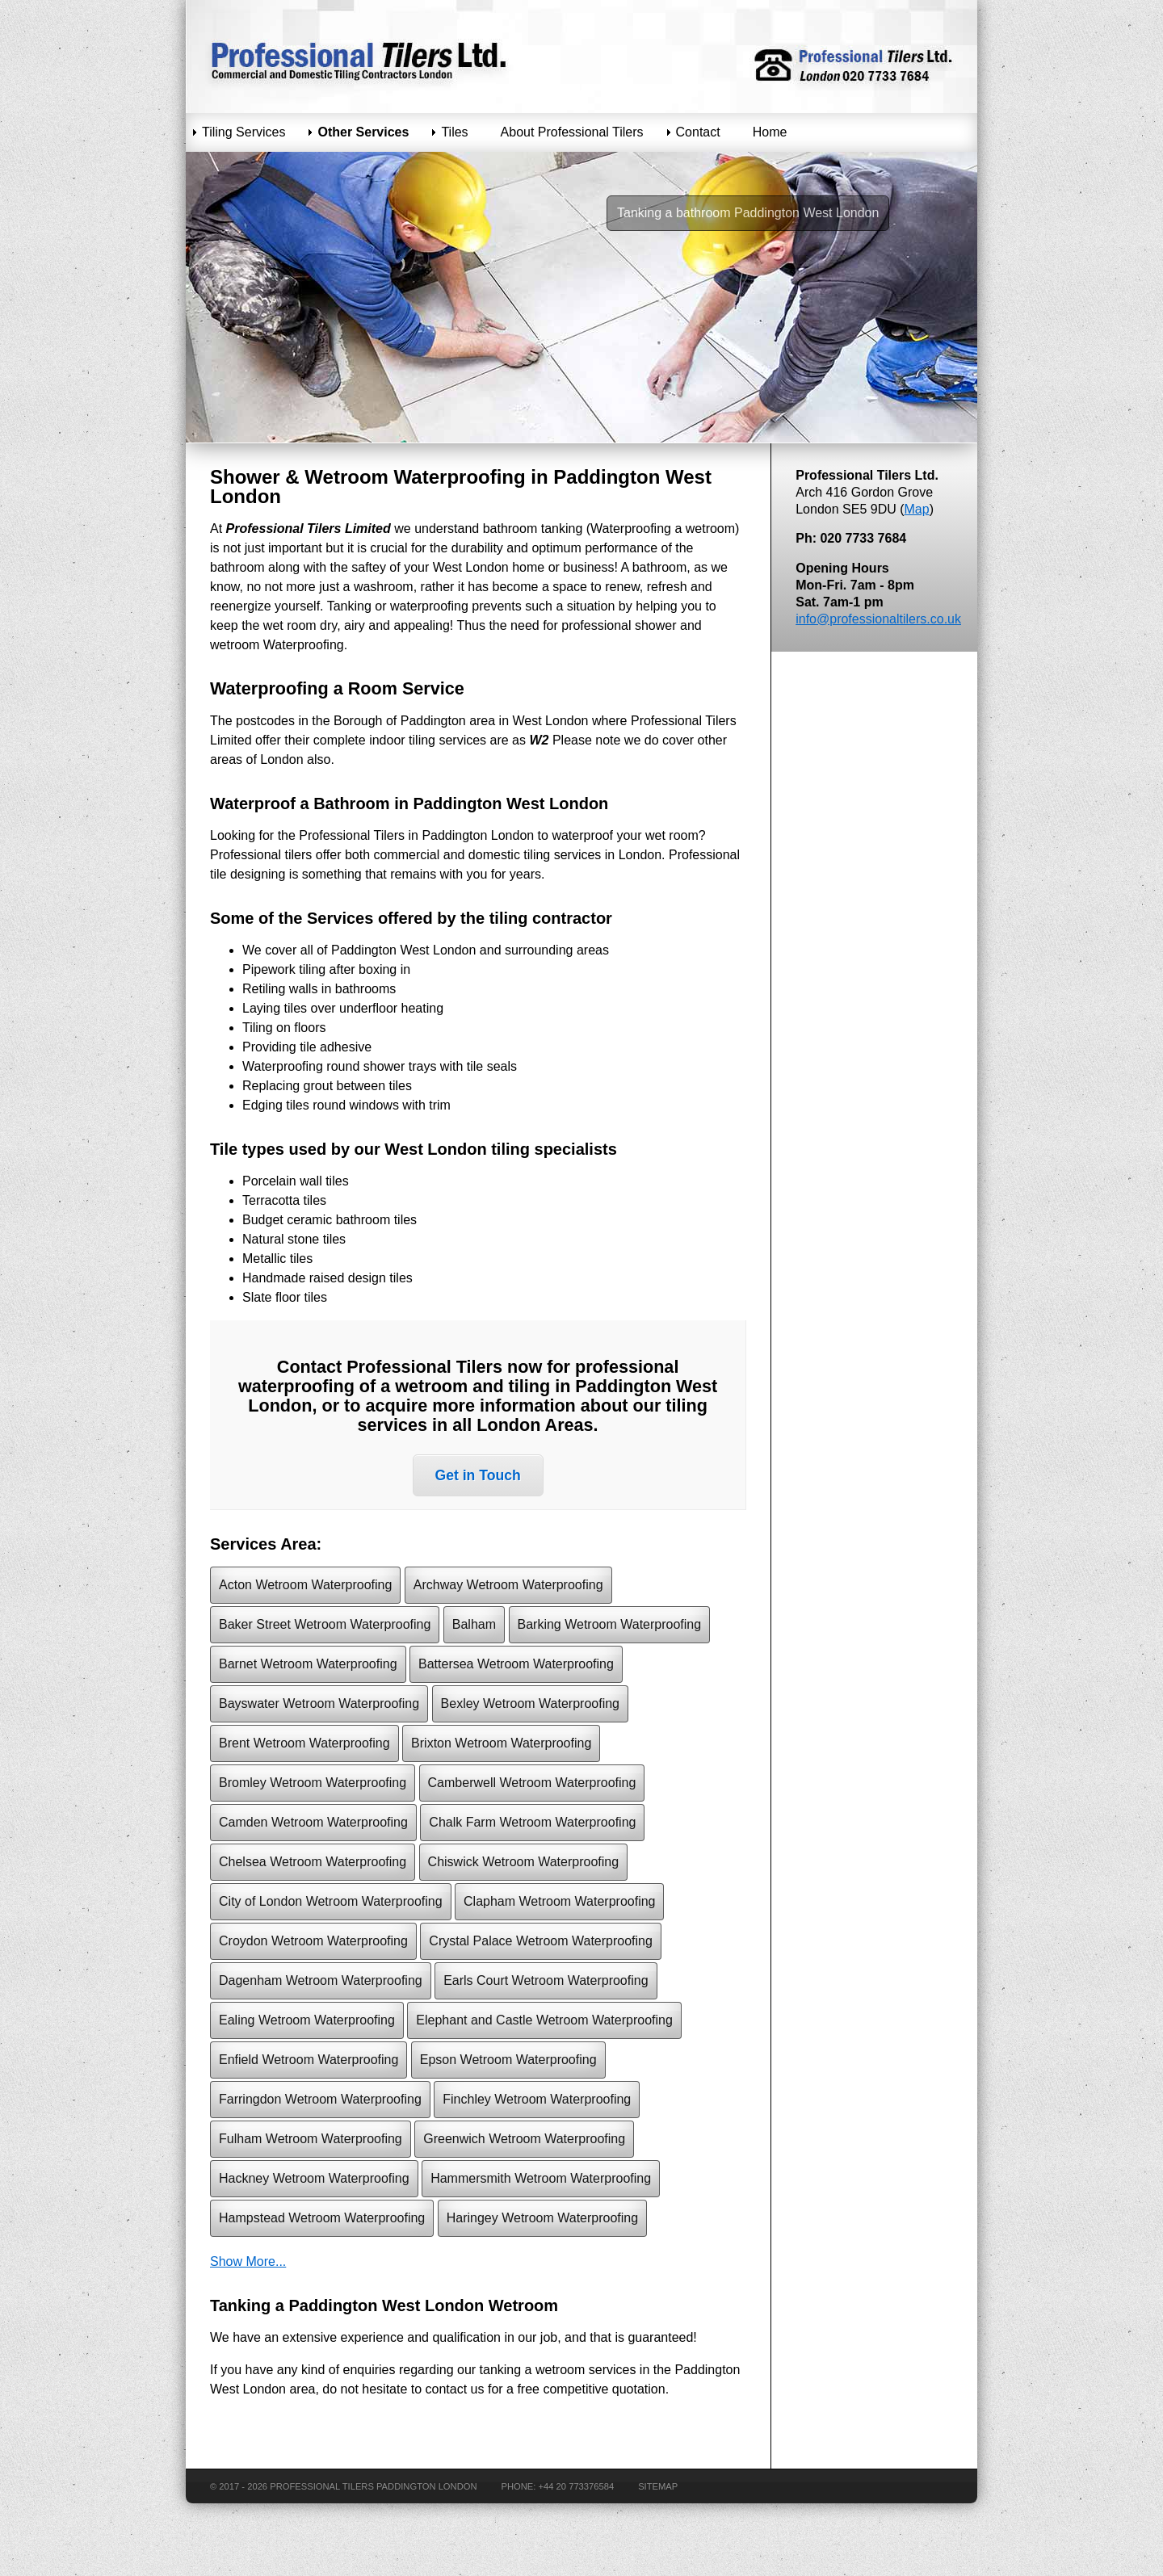 Image resolution: width=1163 pixels, height=2576 pixels. What do you see at coordinates (658, 2486) in the screenshot?
I see `Sitemap` at bounding box center [658, 2486].